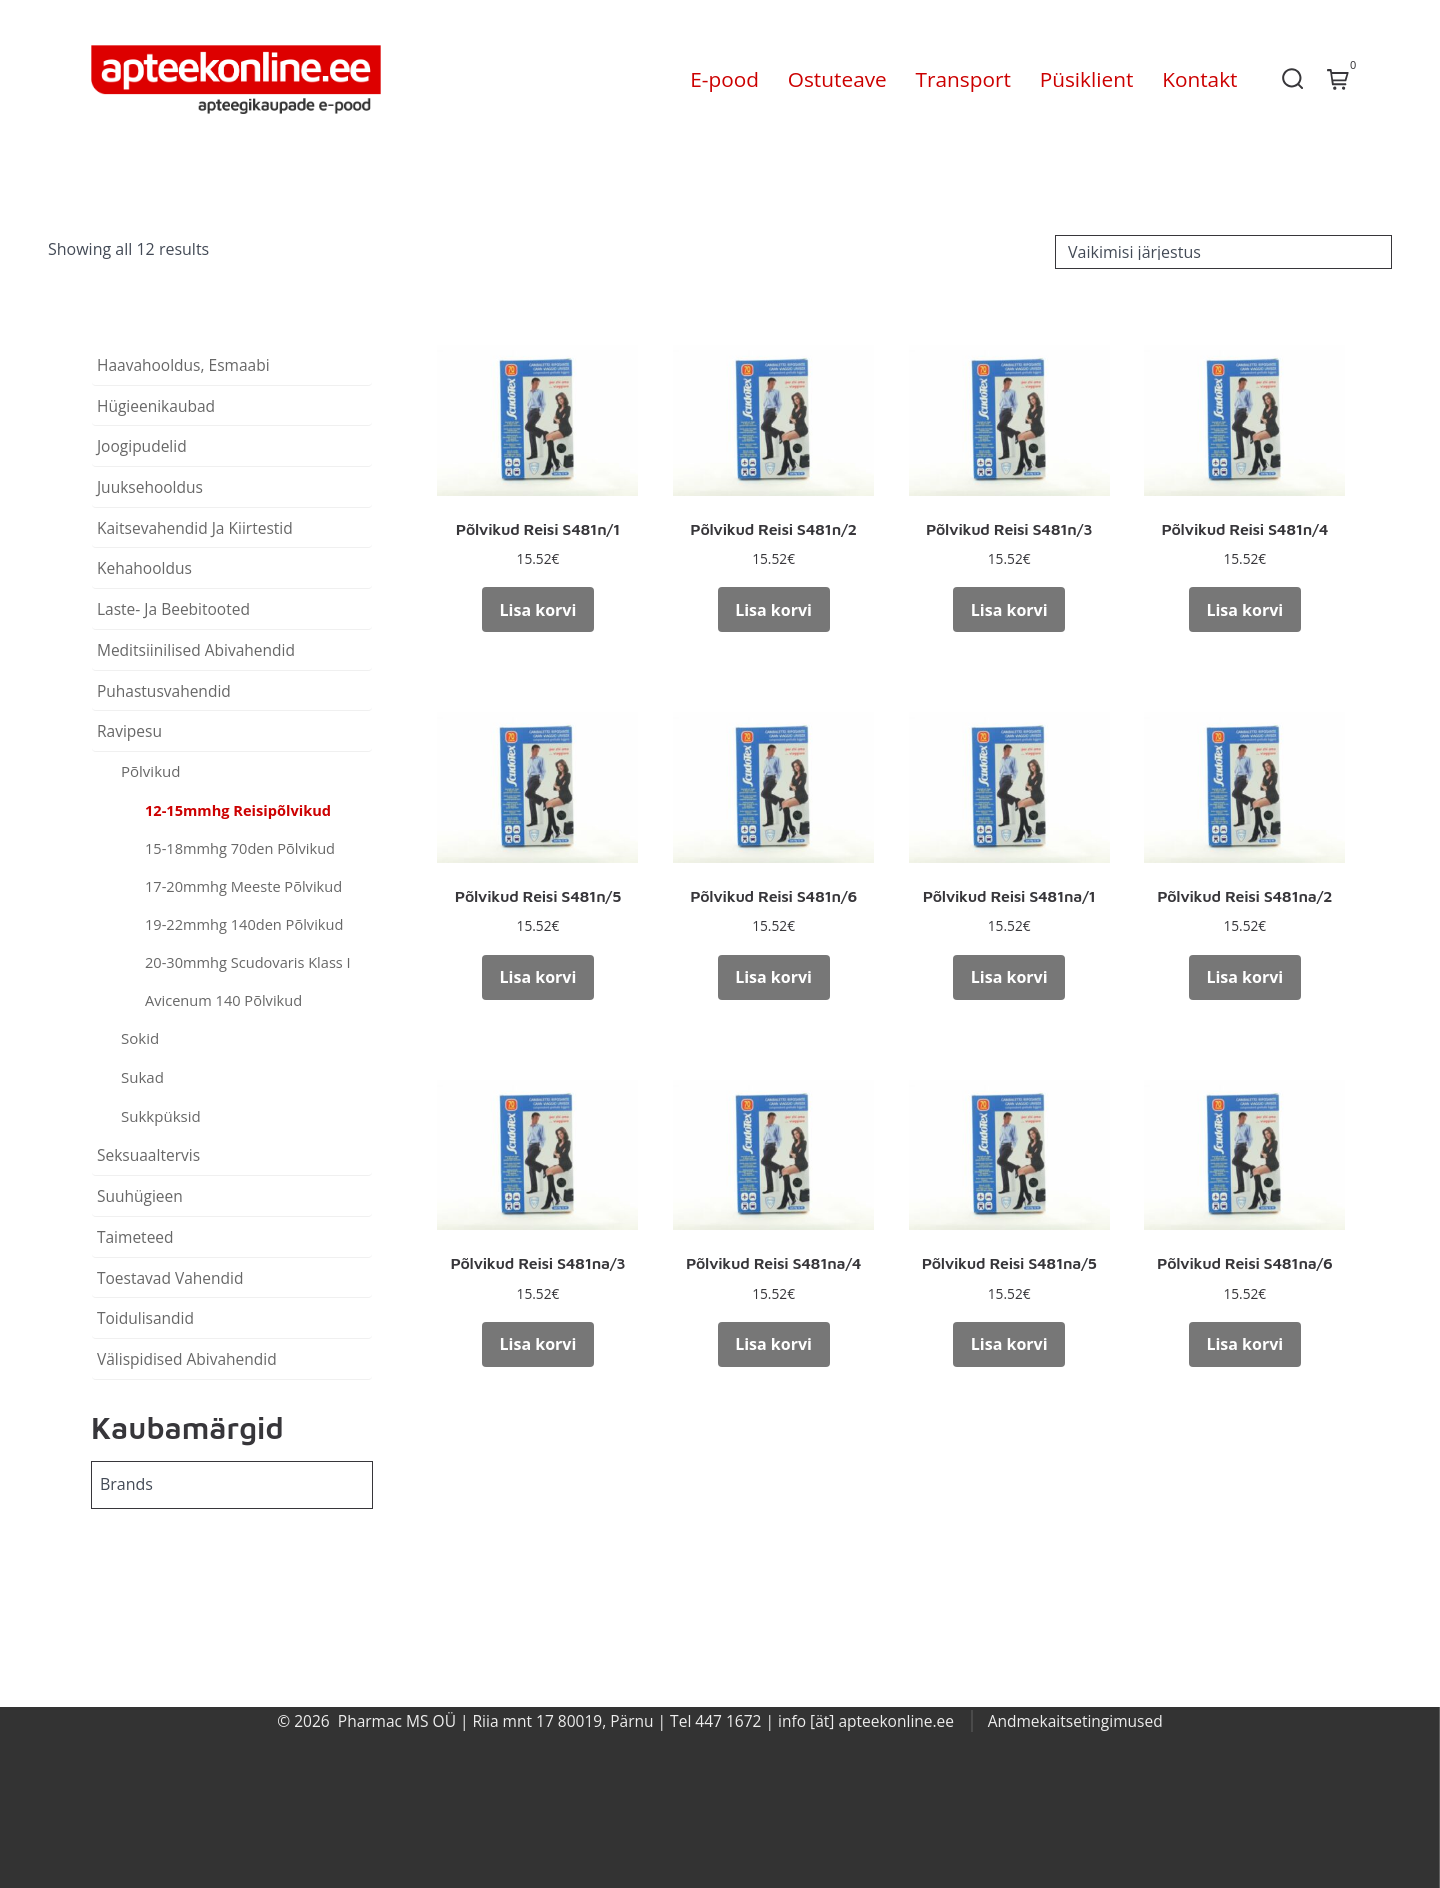 This screenshot has height=1888, width=1440. I want to click on Meditsiinilised Abivahendid, so click(196, 650).